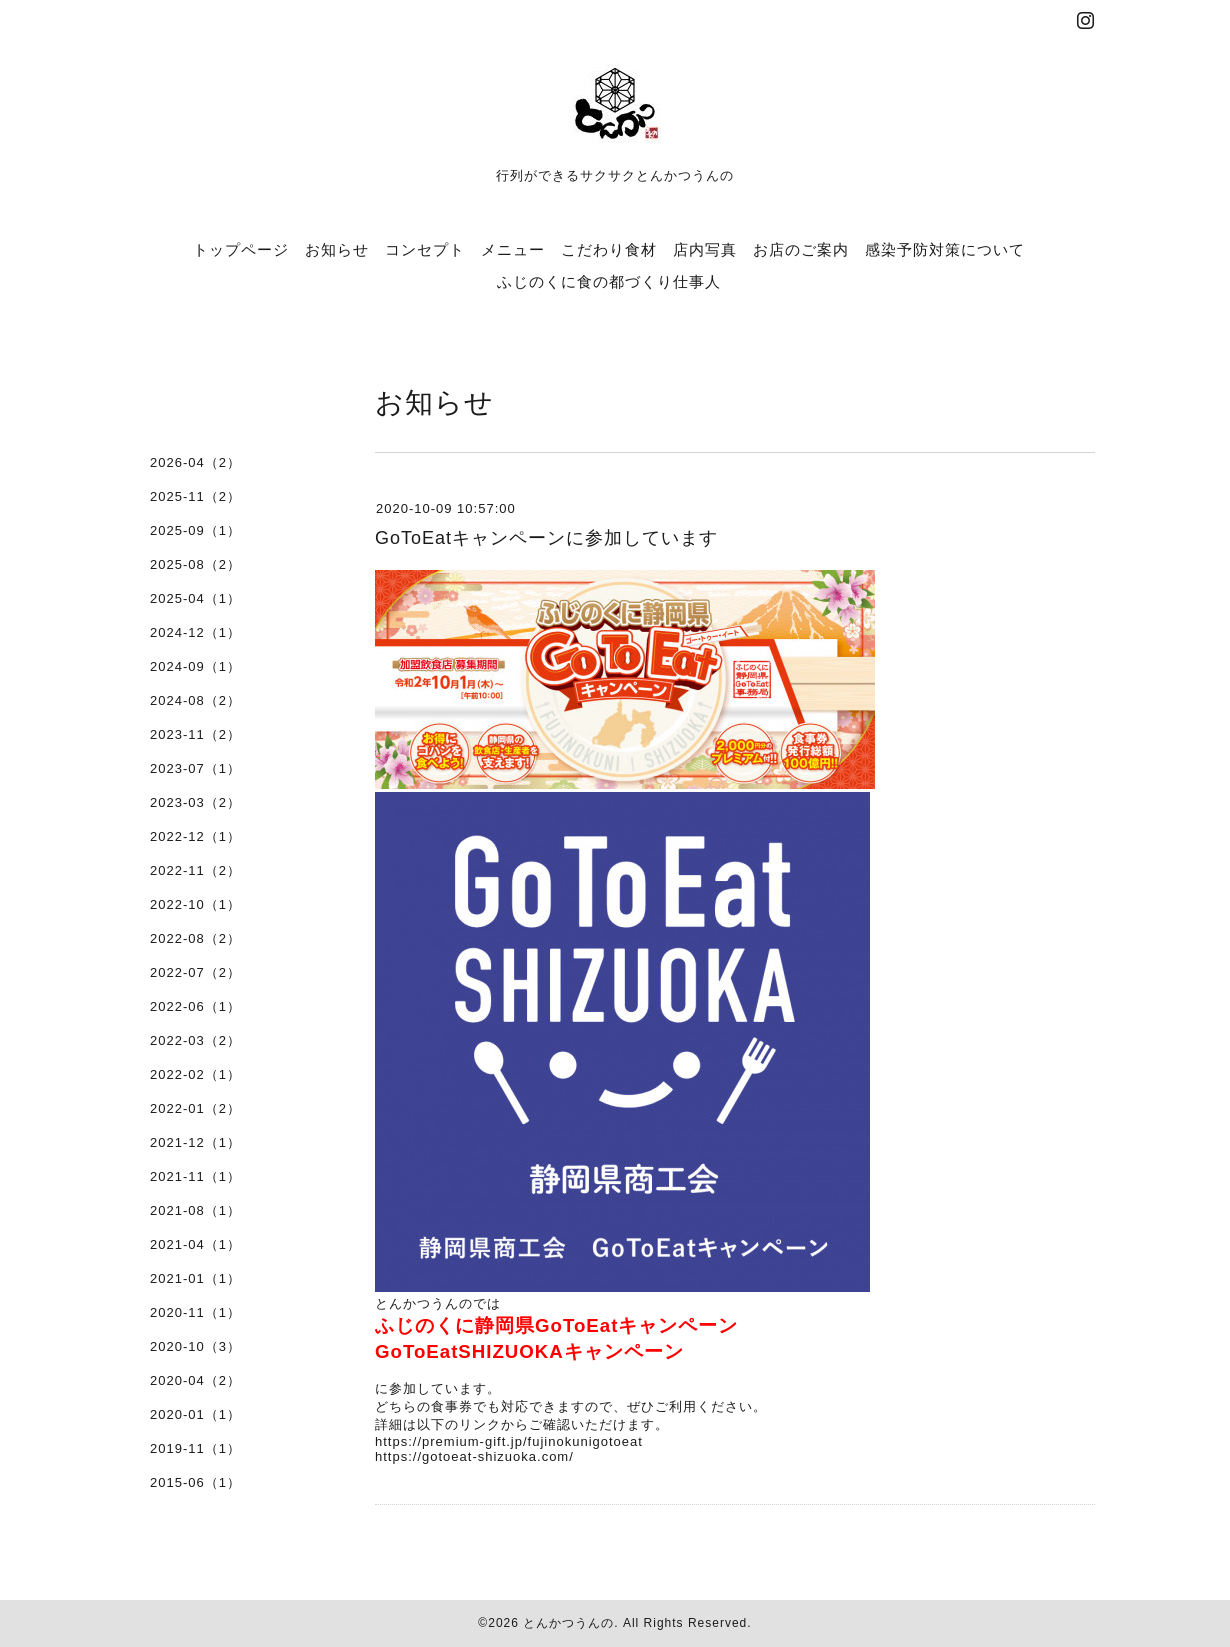 The width and height of the screenshot is (1230, 1647). What do you see at coordinates (945, 249) in the screenshot?
I see `感染予防対策について` at bounding box center [945, 249].